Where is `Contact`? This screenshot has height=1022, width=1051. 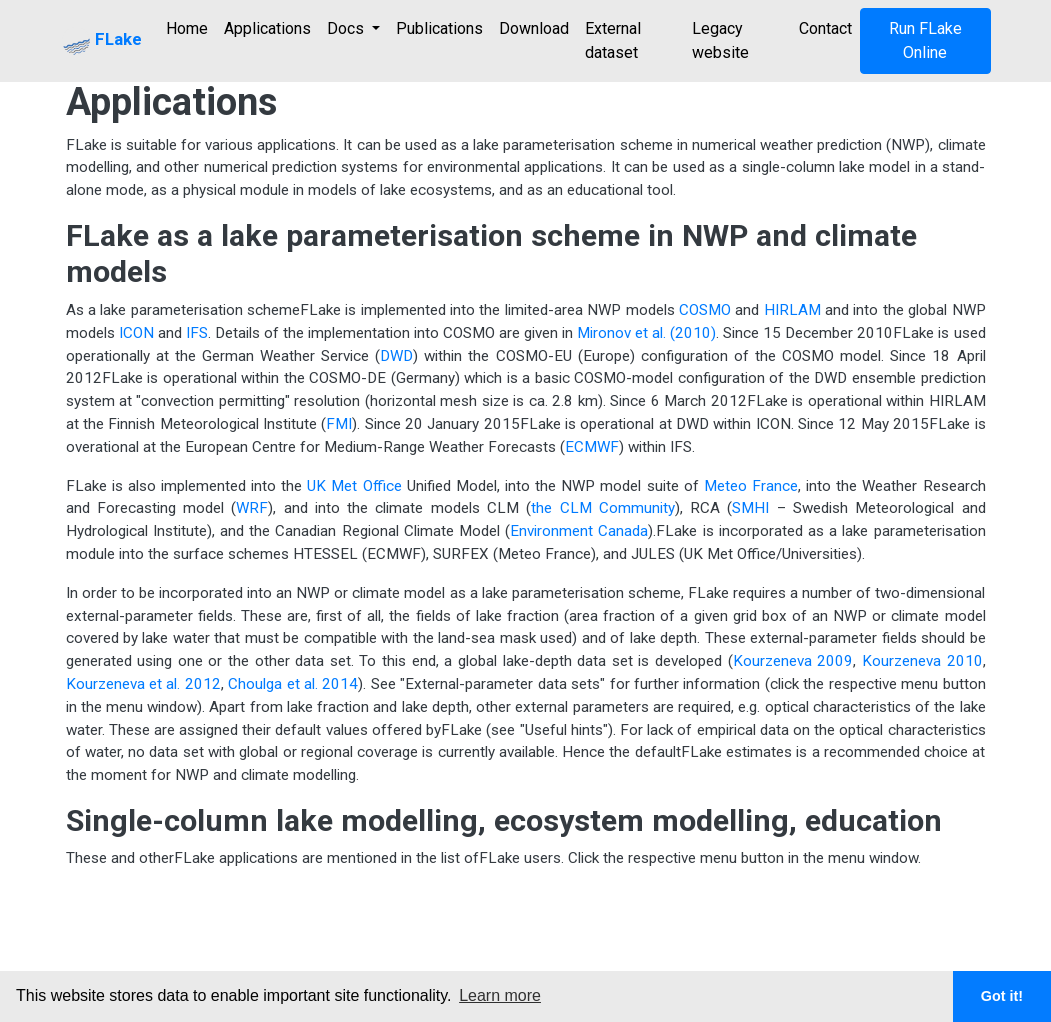
Contact is located at coordinates (825, 28).